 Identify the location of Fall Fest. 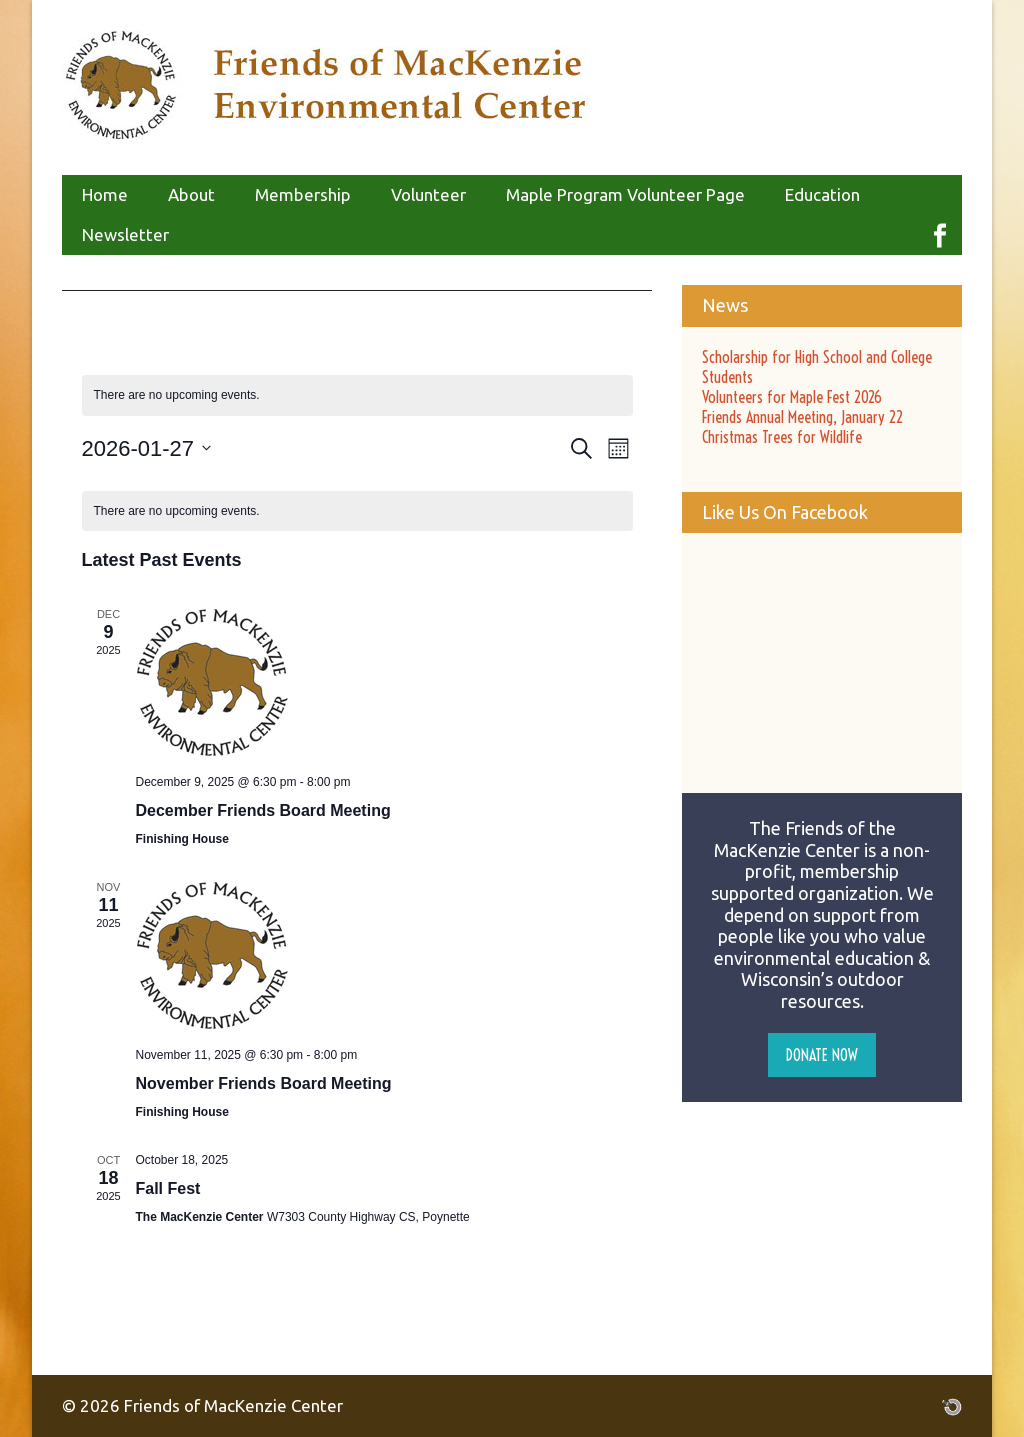
(168, 1188).